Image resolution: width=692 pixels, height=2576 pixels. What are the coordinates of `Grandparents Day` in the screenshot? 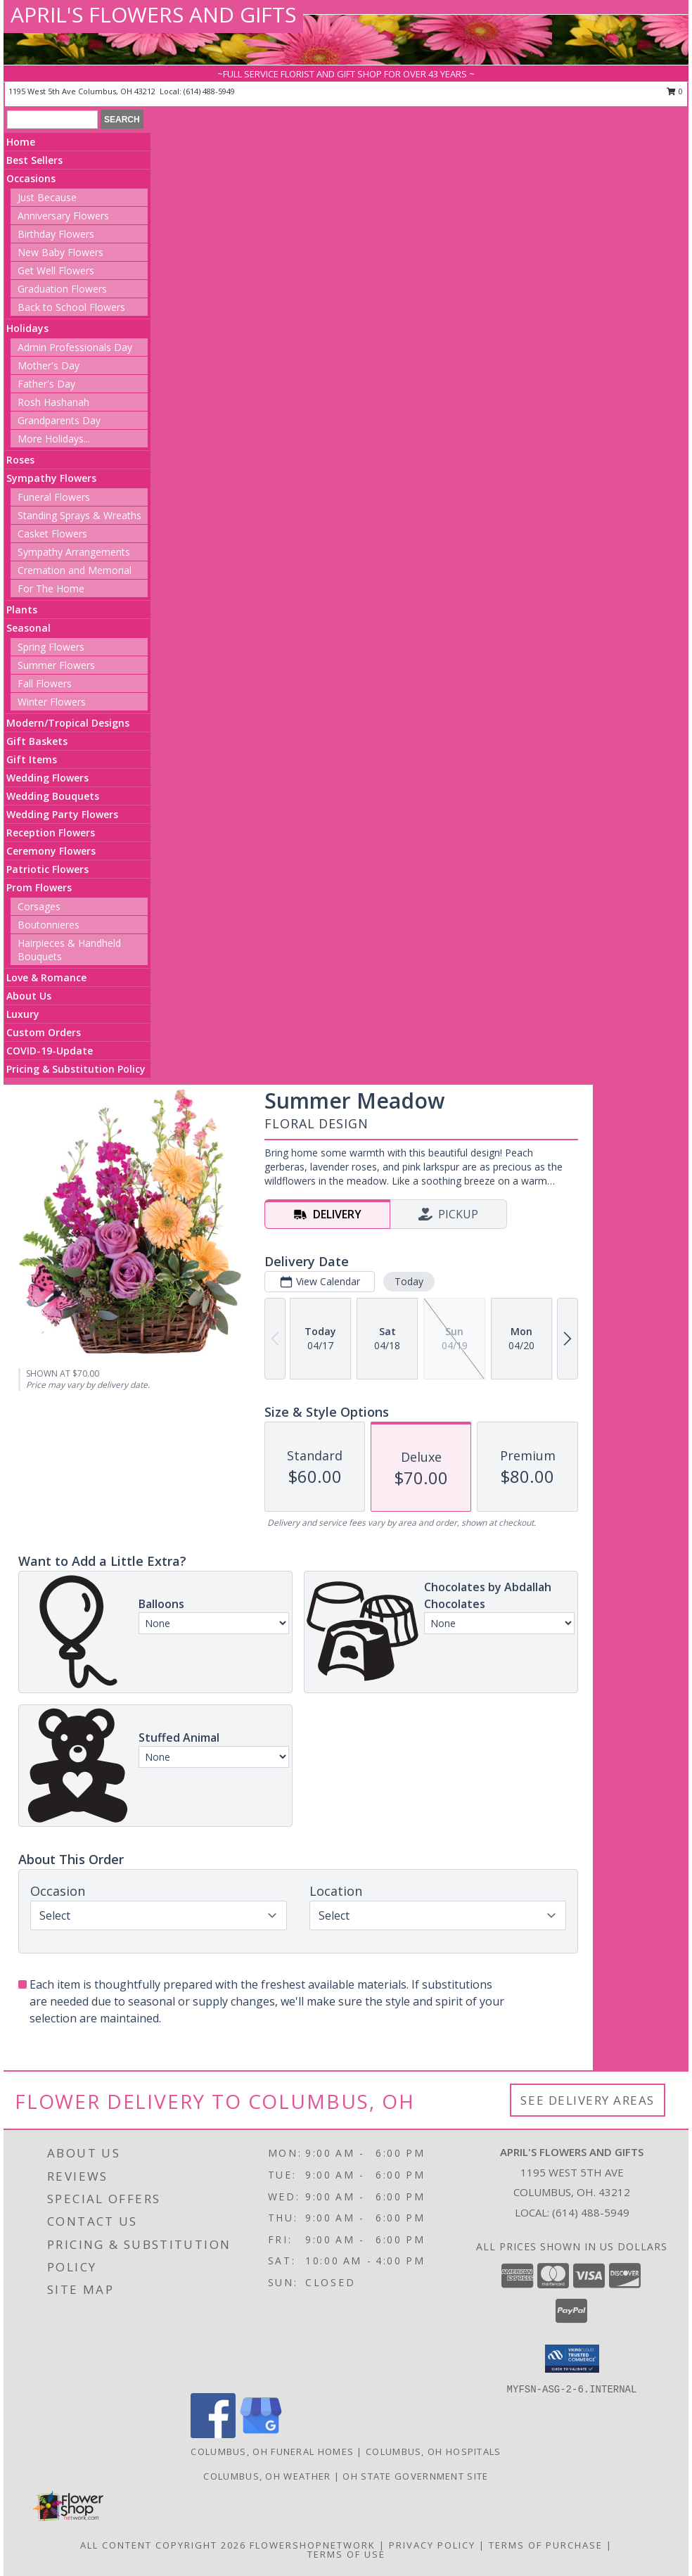 It's located at (59, 420).